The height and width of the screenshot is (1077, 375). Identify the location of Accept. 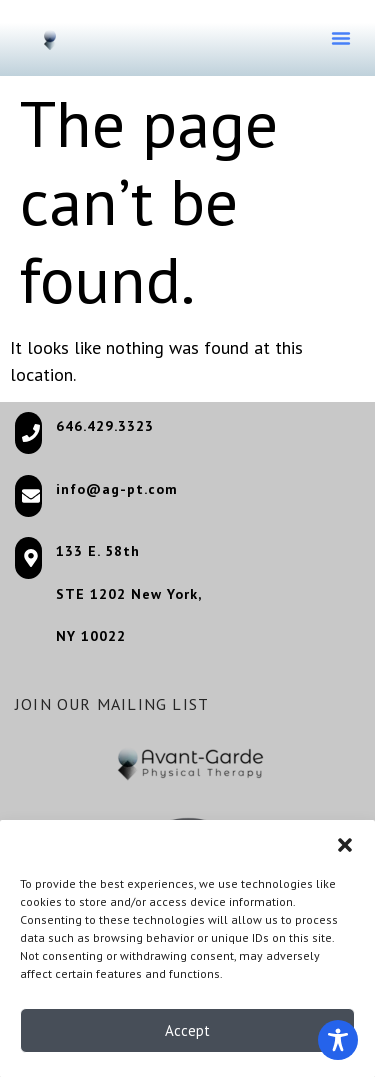
(187, 1034).